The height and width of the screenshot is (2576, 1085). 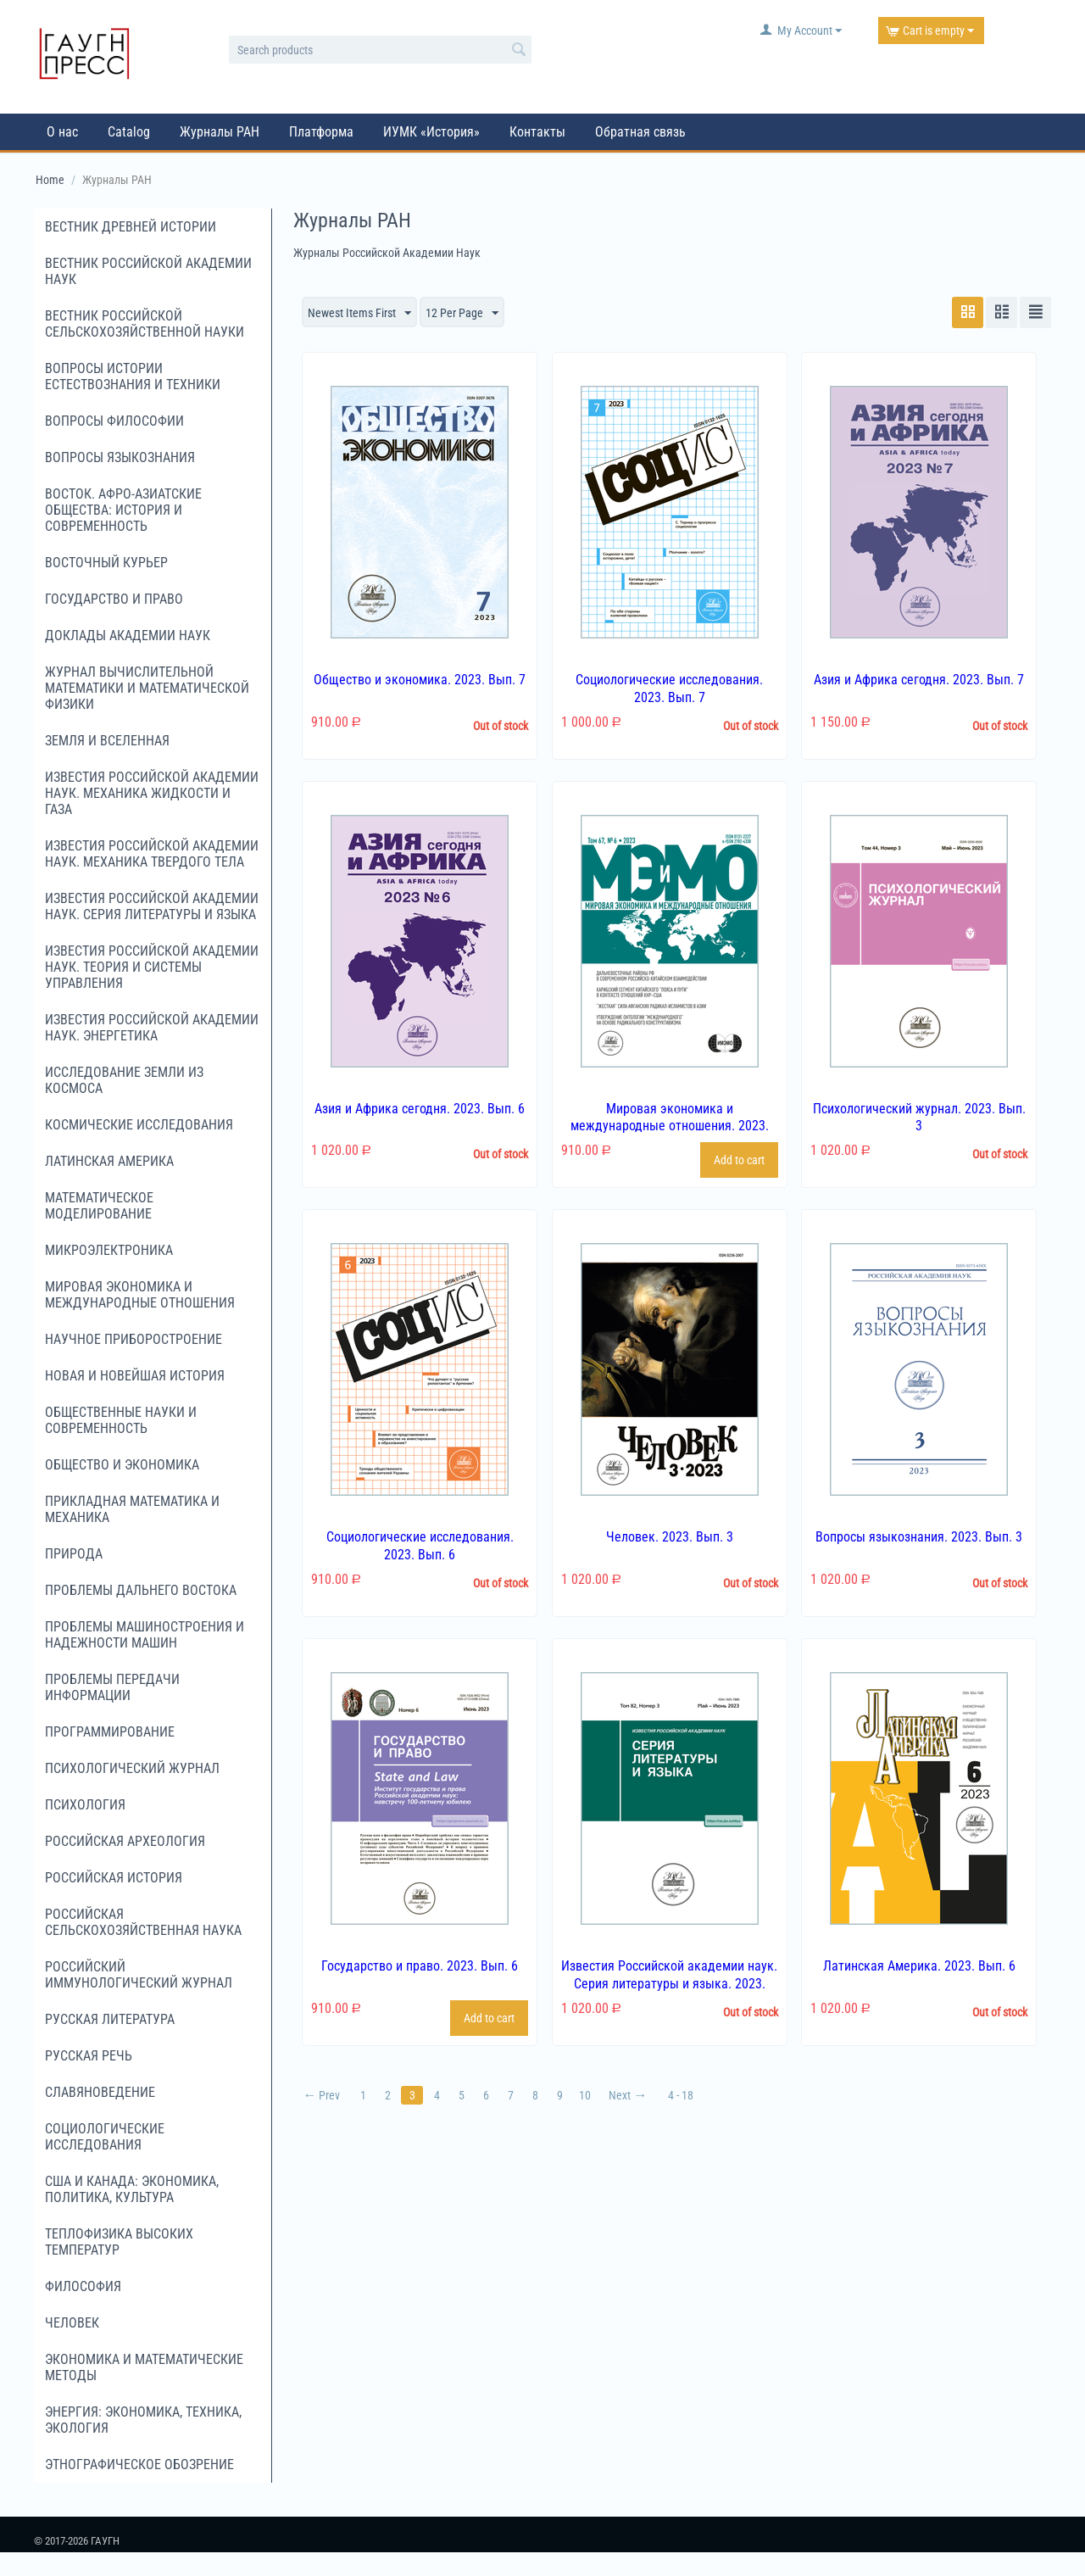 I want to click on Вестник российской сельскохозяйственной науки, so click(x=144, y=324).